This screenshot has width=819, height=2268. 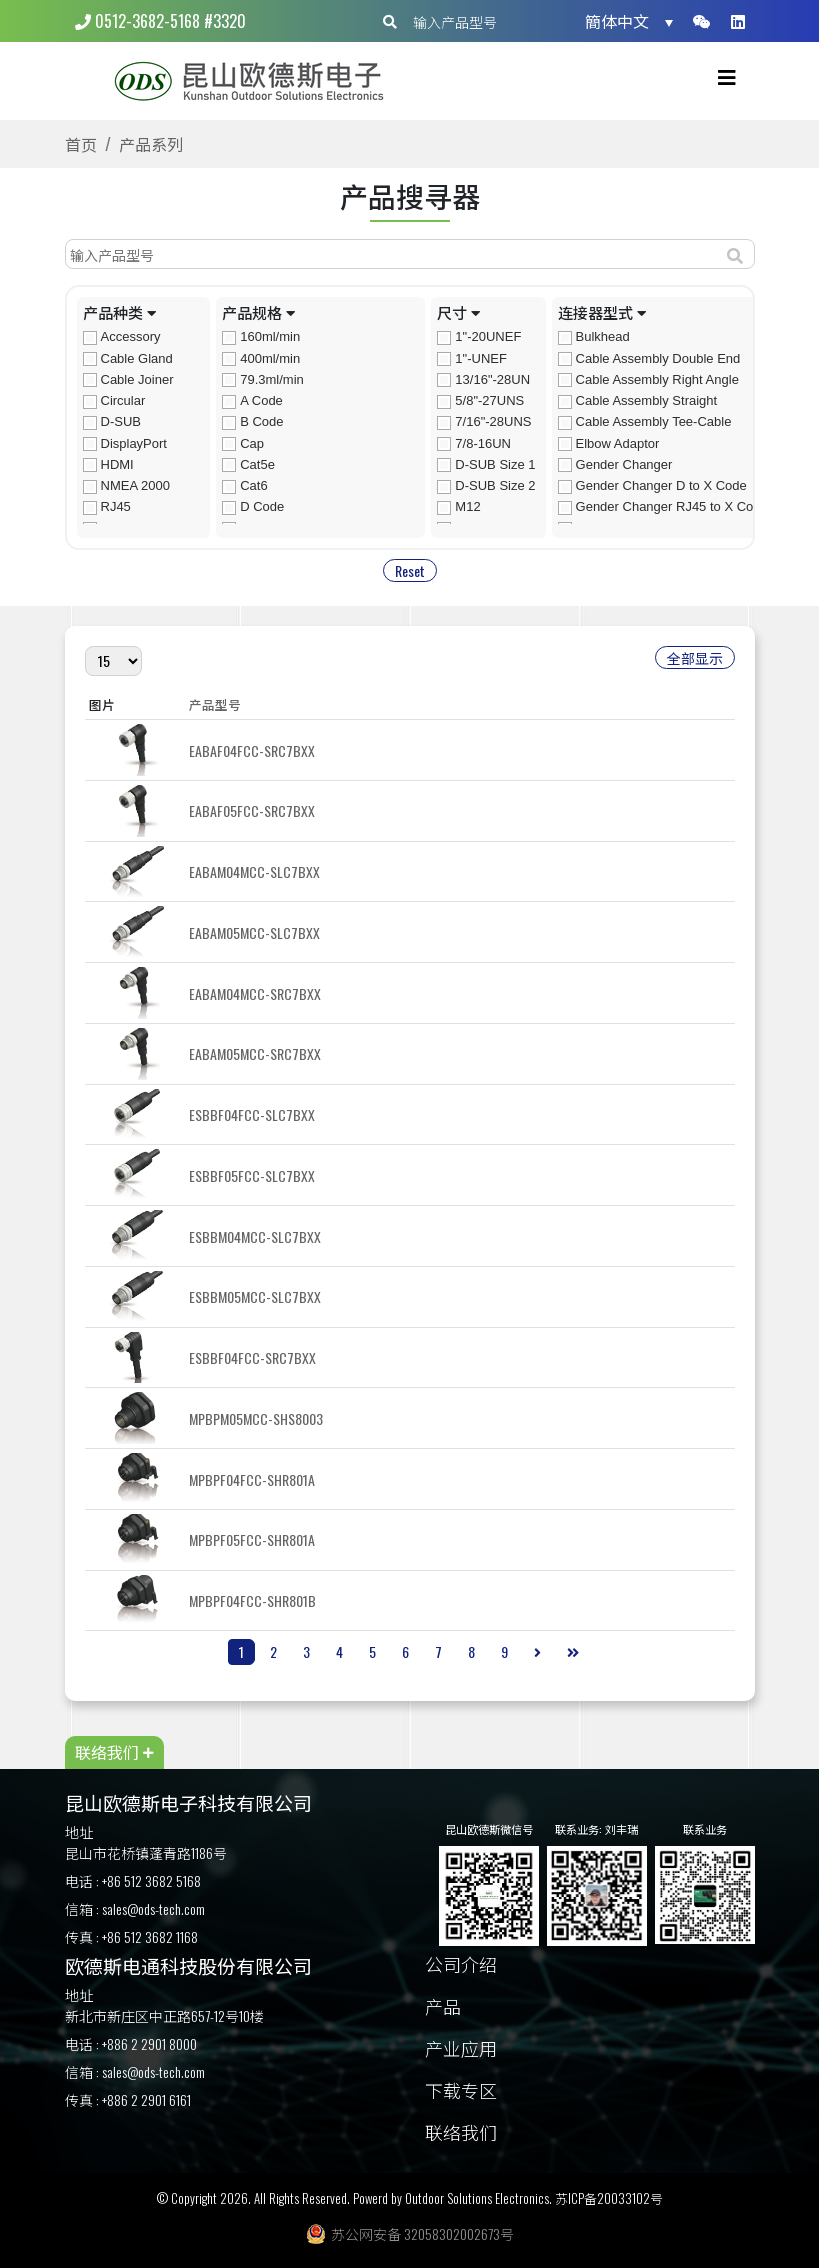 What do you see at coordinates (252, 1114) in the screenshot?
I see `ESBBF04FCC-SLC7BXX` at bounding box center [252, 1114].